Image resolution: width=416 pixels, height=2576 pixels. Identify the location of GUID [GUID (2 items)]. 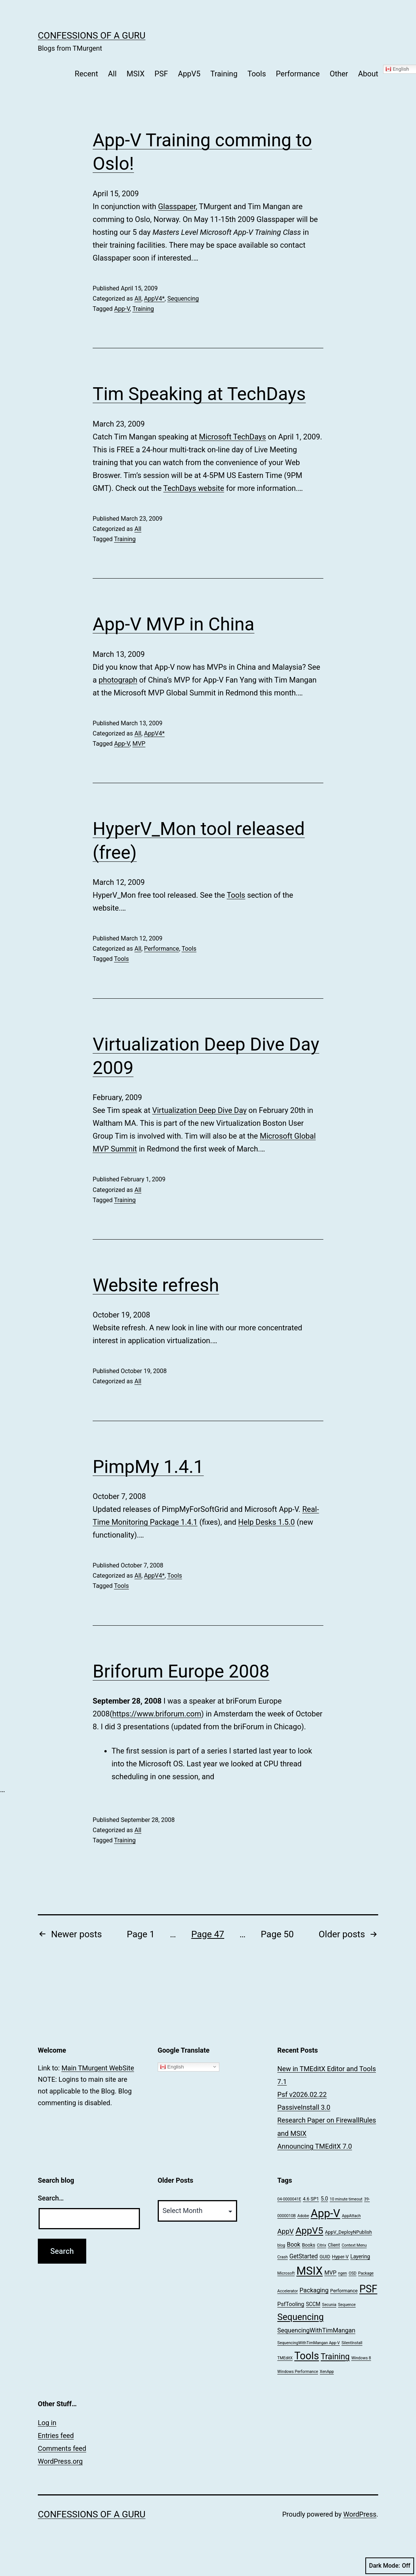
(325, 2256).